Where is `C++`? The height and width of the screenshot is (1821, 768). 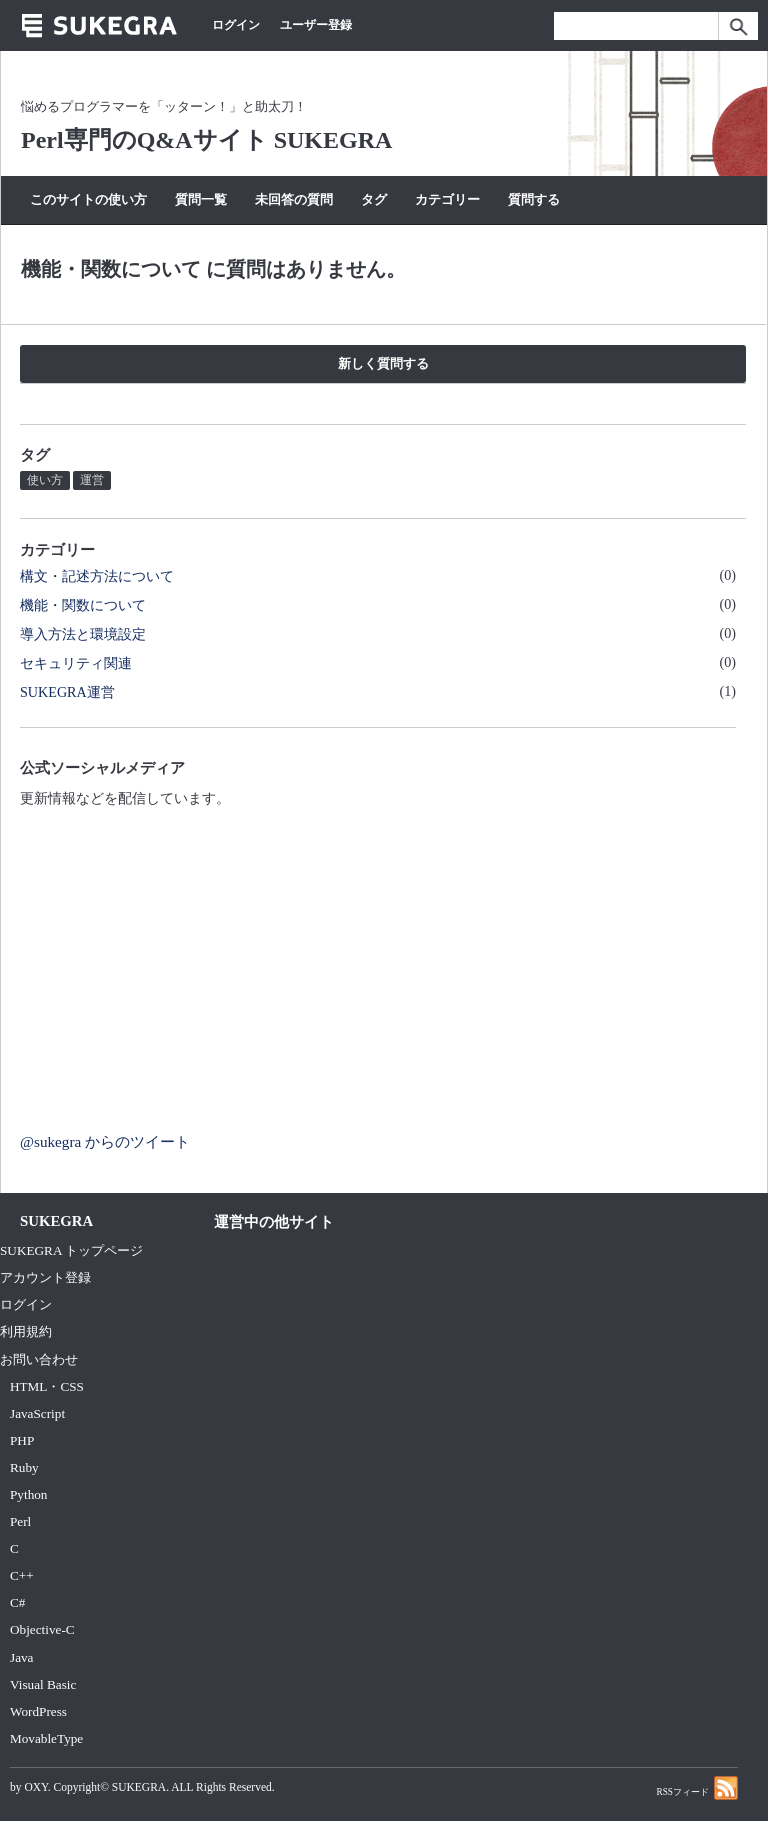 C++ is located at coordinates (22, 1575).